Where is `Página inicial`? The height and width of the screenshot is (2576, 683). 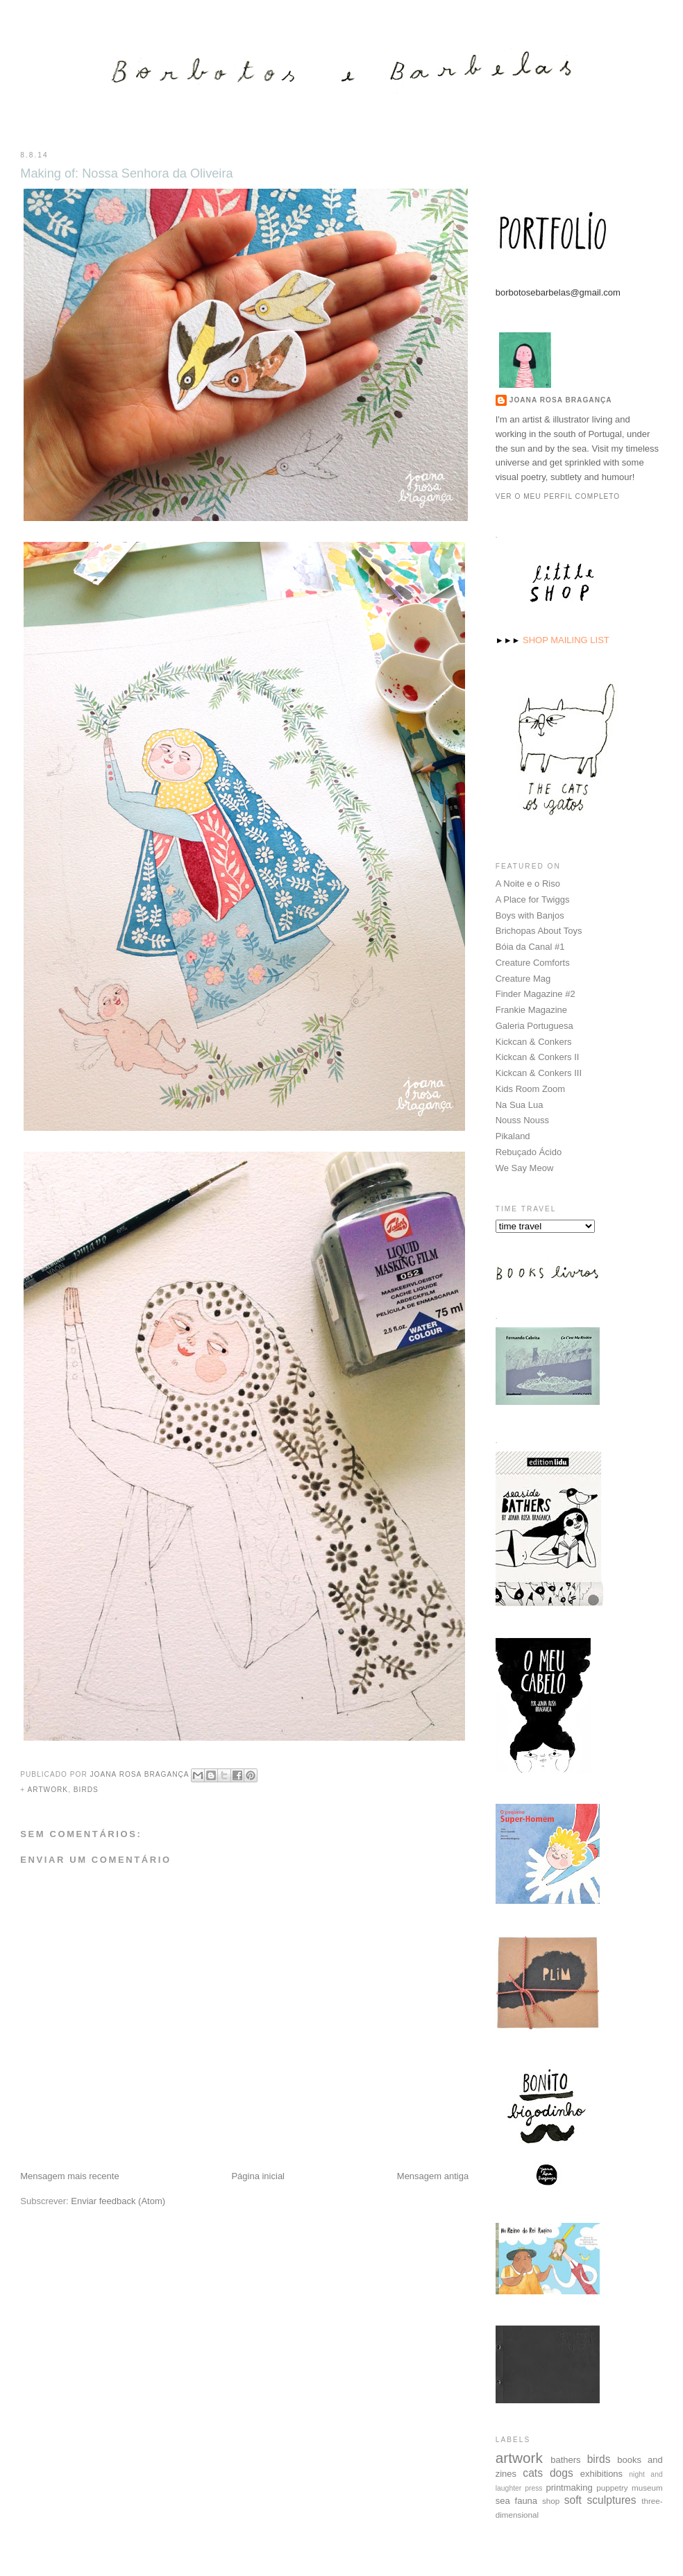 Página inicial is located at coordinates (258, 2176).